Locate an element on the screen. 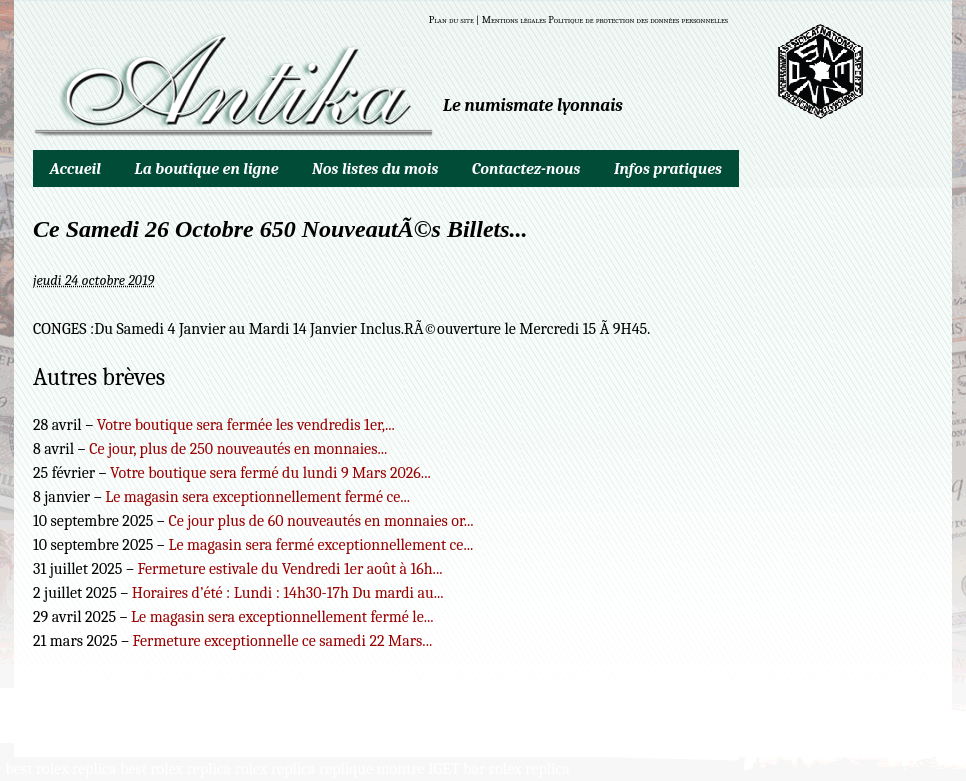 The height and width of the screenshot is (781, 966). replique montre is located at coordinates (372, 769).